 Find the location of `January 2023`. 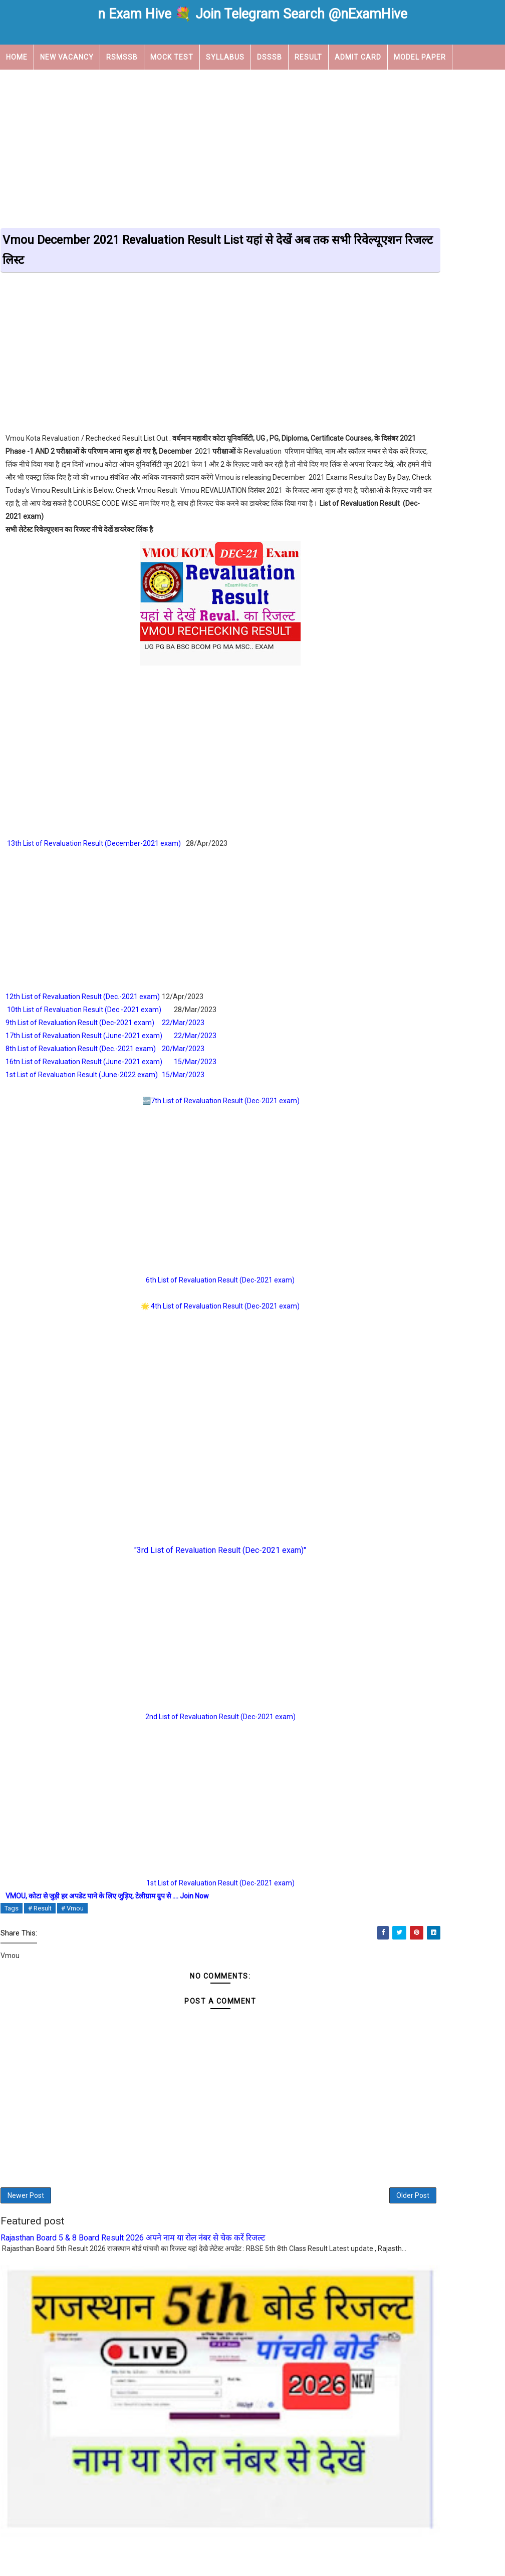

January 2023 is located at coordinates (379, 1269).